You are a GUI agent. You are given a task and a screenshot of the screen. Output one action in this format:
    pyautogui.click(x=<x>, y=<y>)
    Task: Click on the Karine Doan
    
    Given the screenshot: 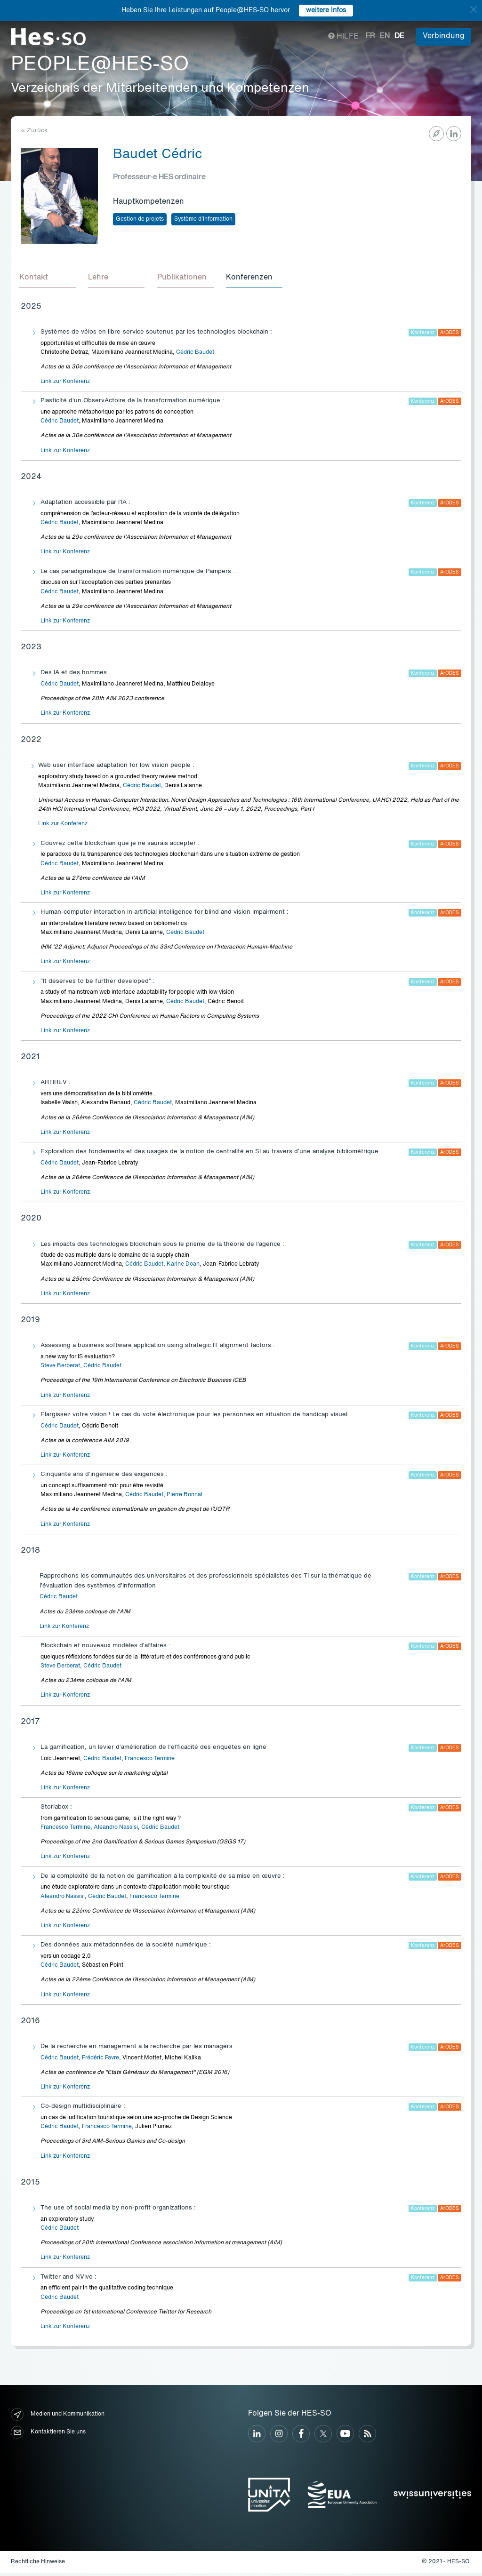 What is the action you would take?
    pyautogui.click(x=183, y=1267)
    